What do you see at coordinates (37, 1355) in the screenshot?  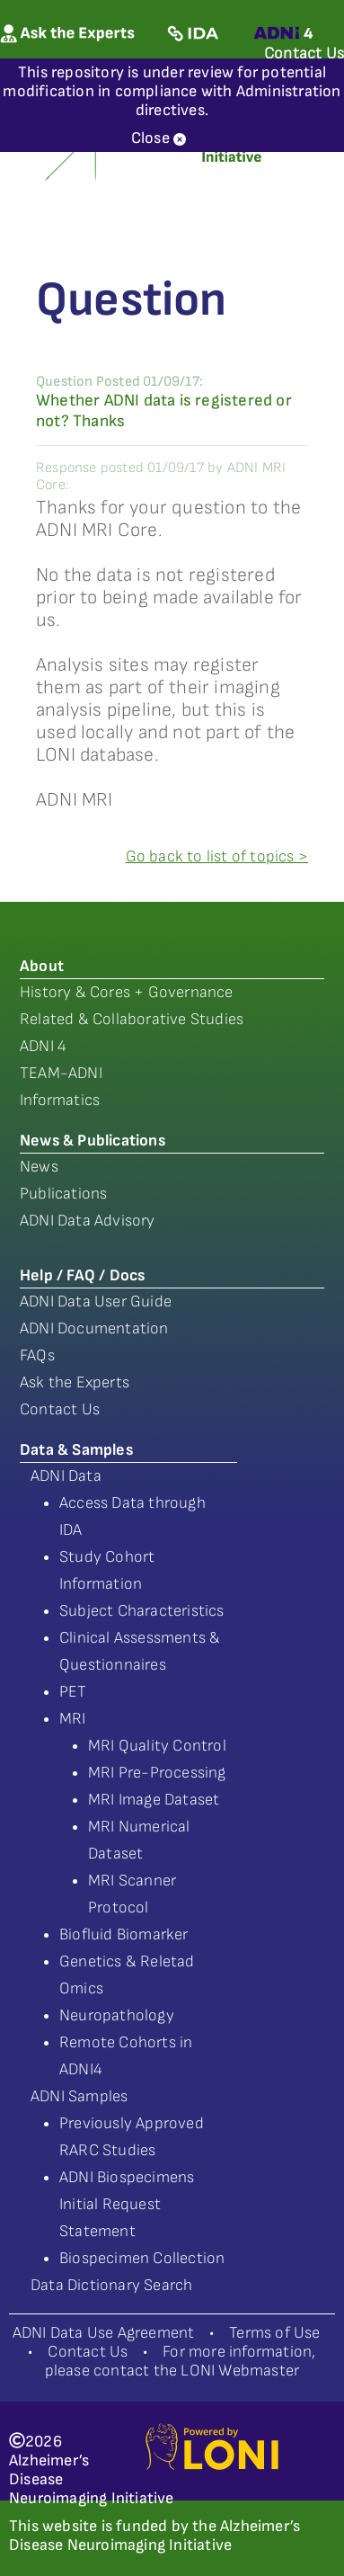 I see `FAQs` at bounding box center [37, 1355].